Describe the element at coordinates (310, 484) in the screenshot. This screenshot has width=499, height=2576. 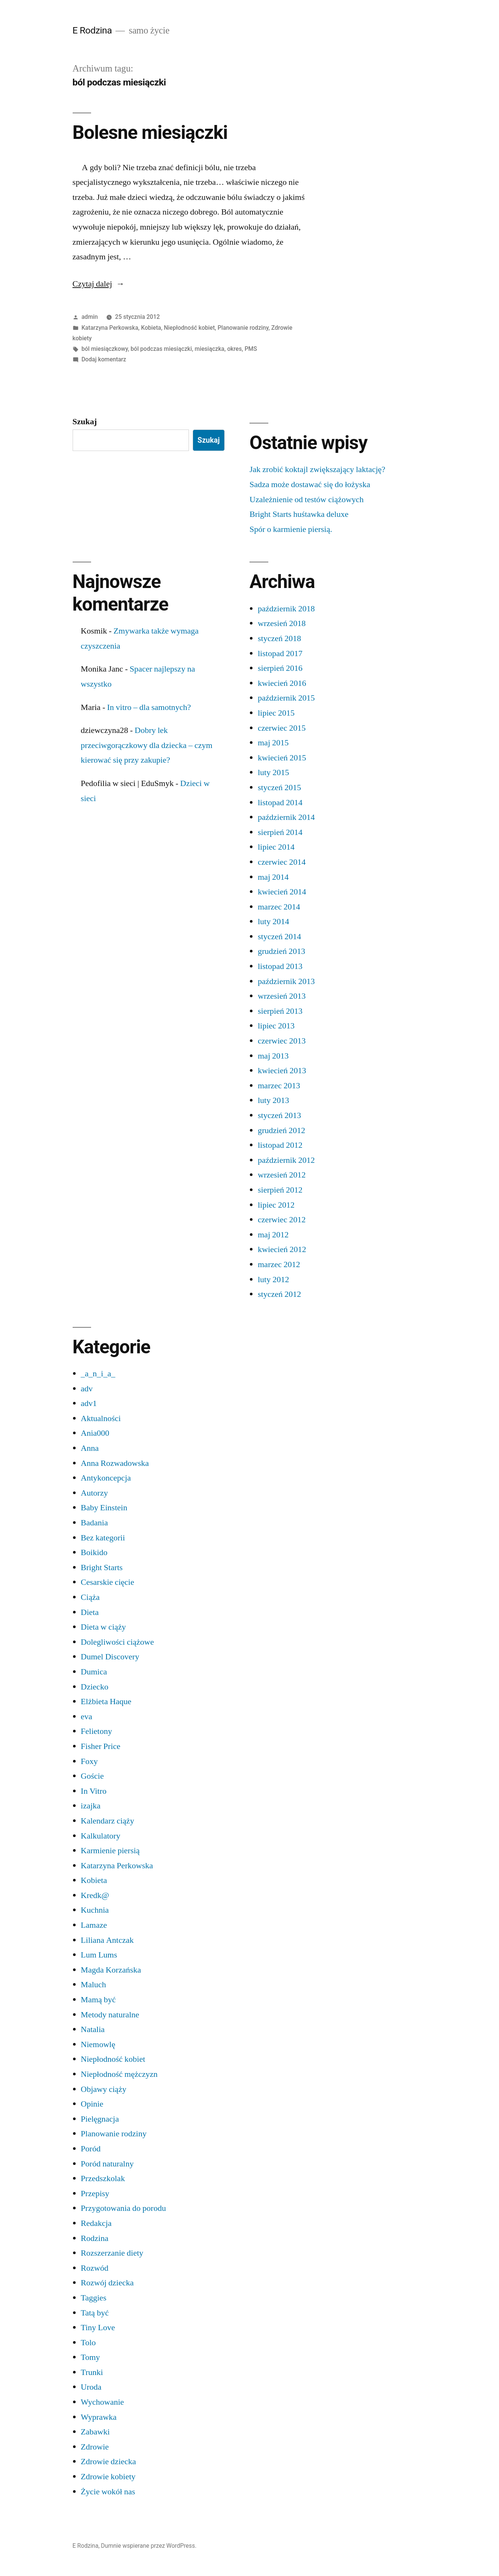
I see `Sadza może dostawać się do łożyska` at that location.